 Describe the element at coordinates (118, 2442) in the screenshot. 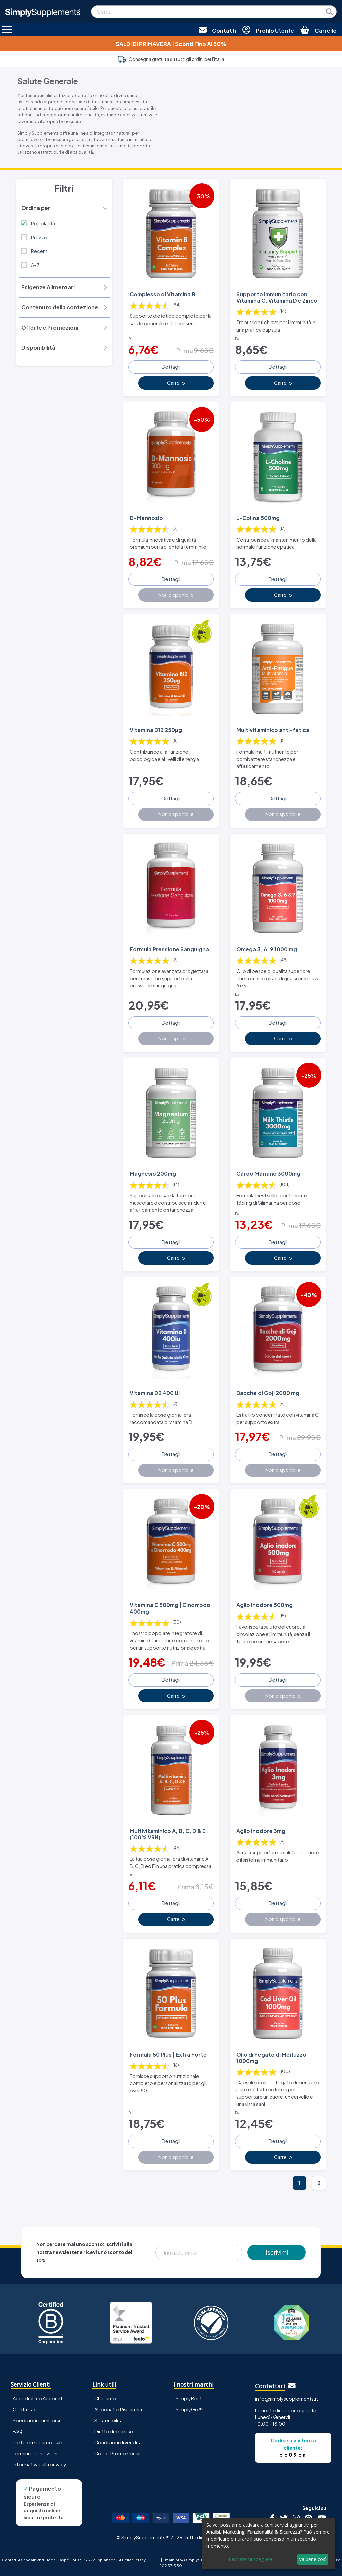

I see `Condizioni di vendita` at that location.